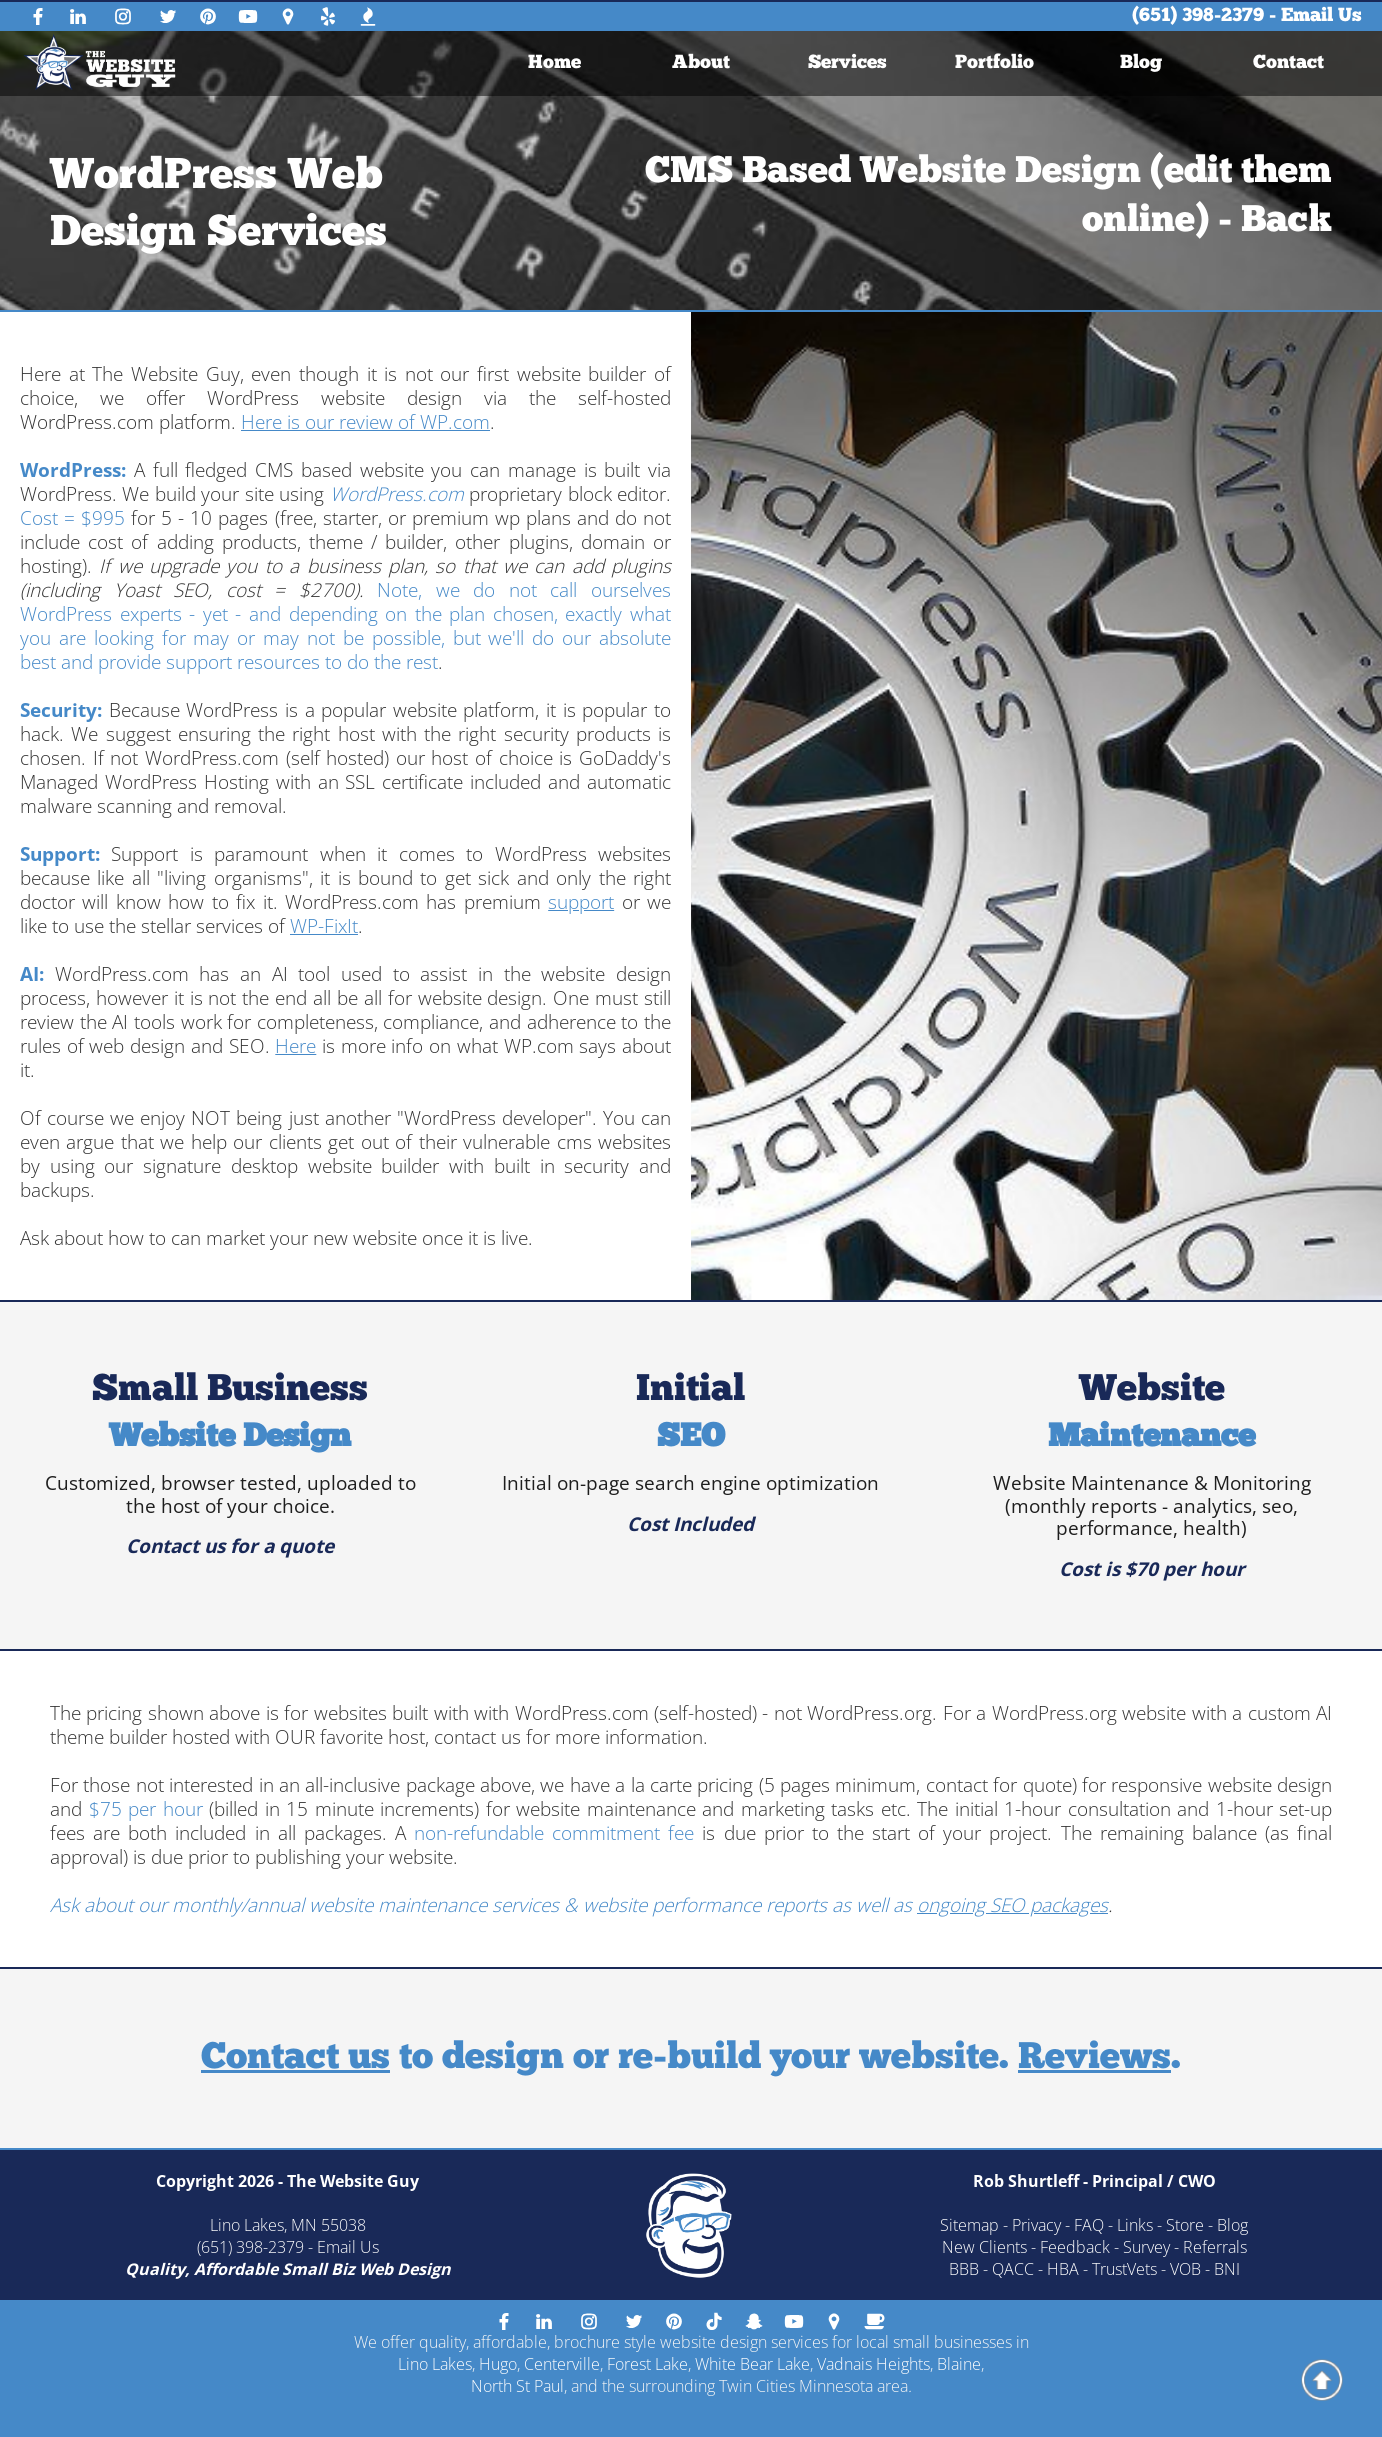 The height and width of the screenshot is (2437, 1382). I want to click on Services, so click(847, 63).